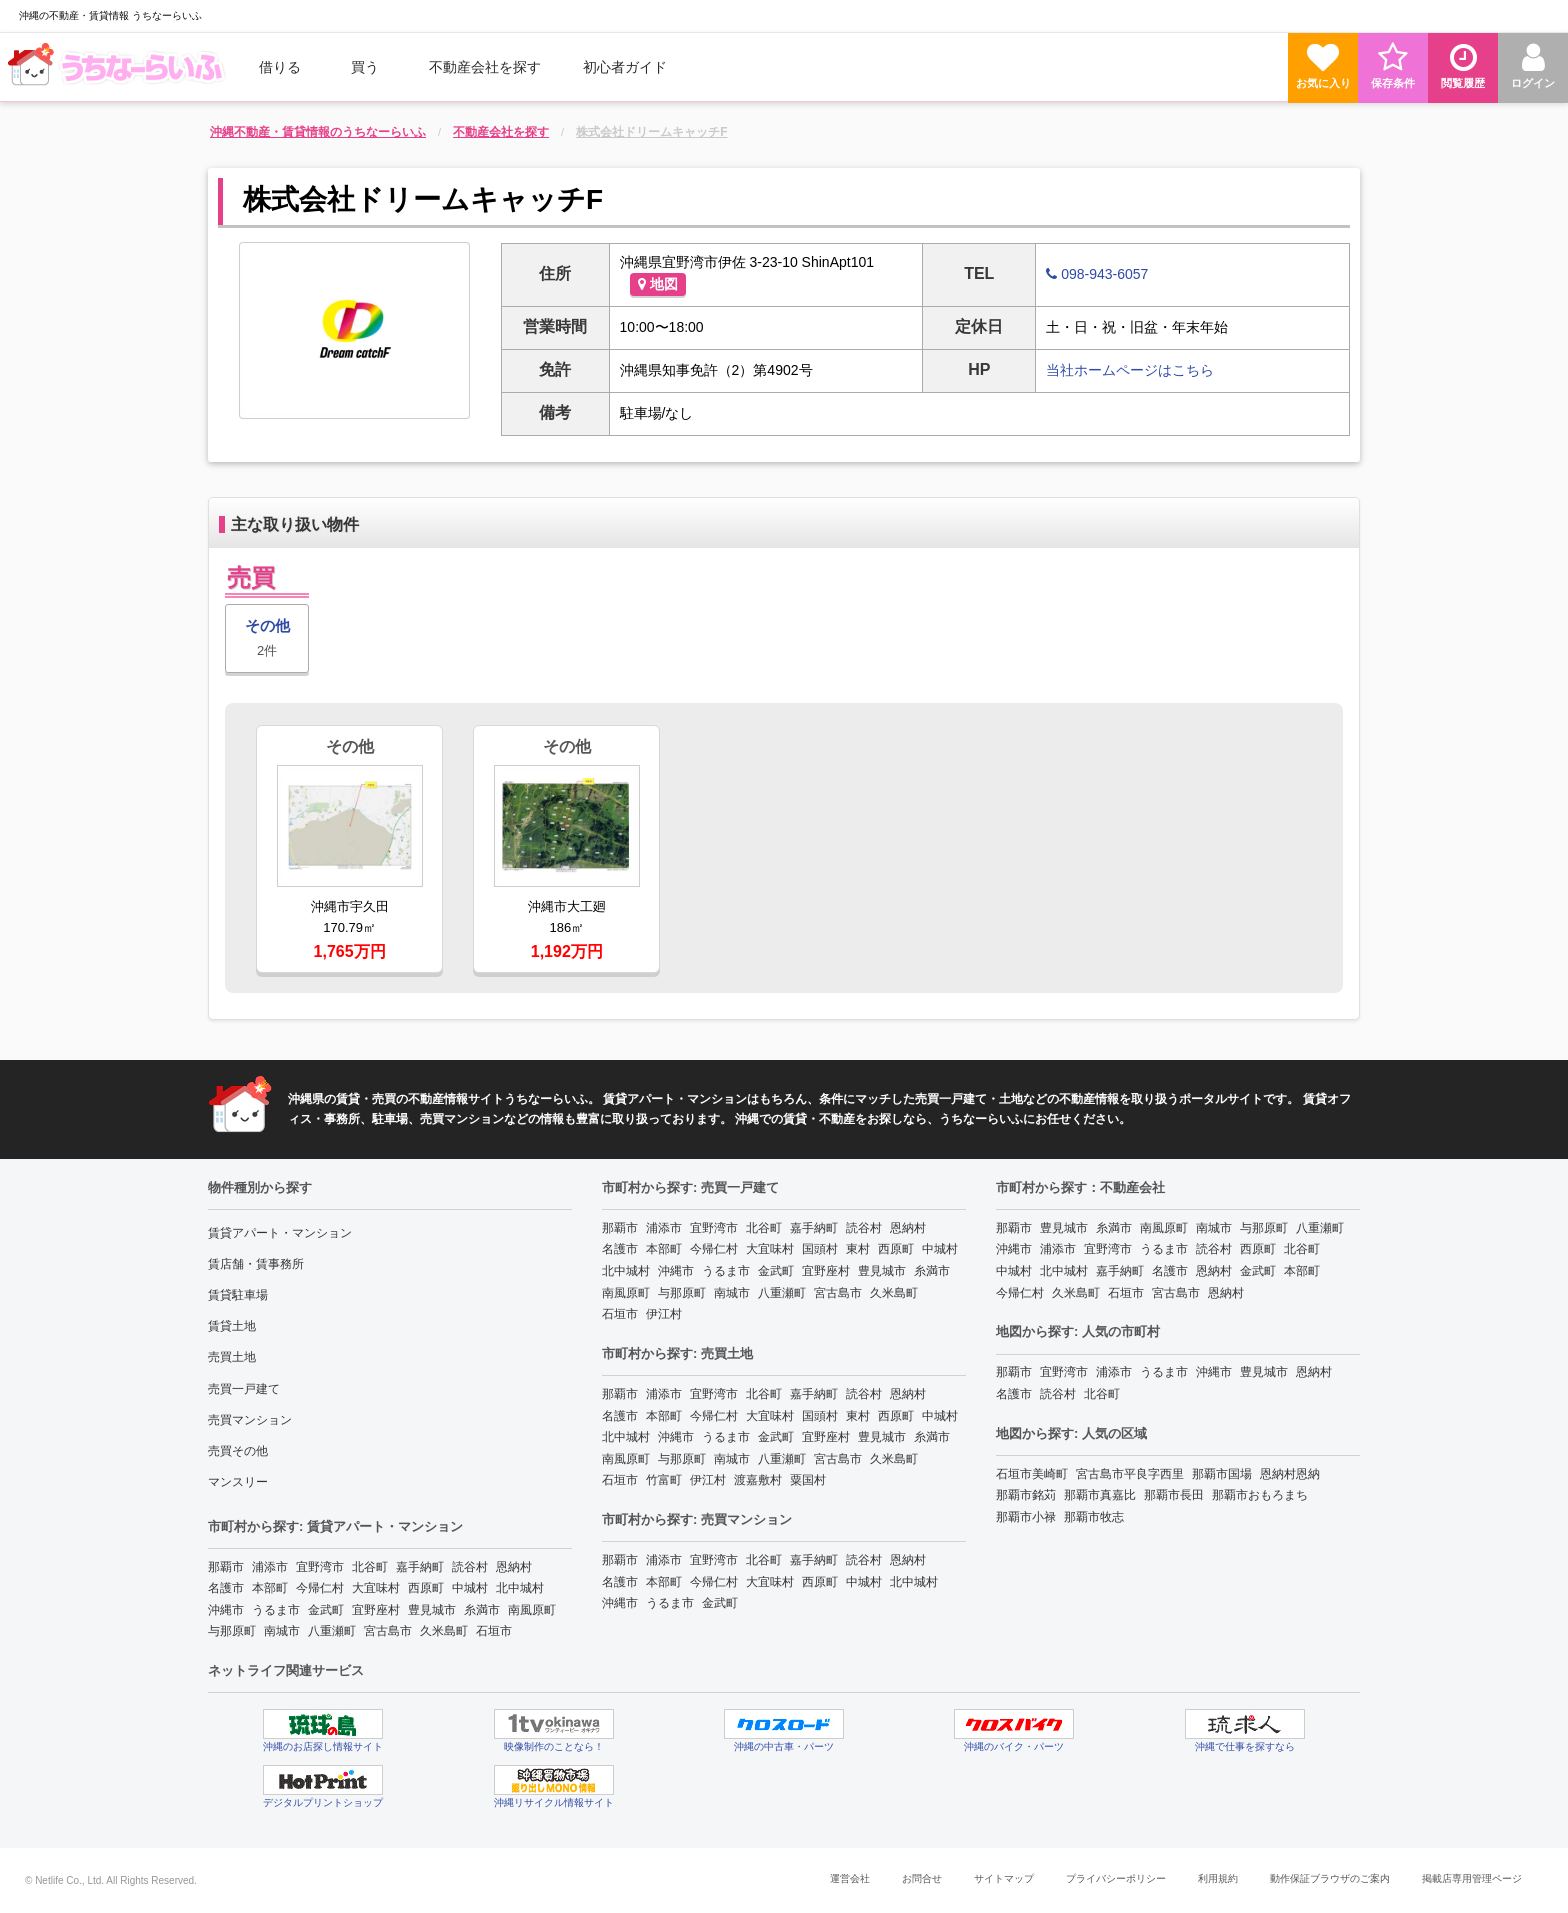  What do you see at coordinates (625, 67) in the screenshot?
I see `初心者ガイド` at bounding box center [625, 67].